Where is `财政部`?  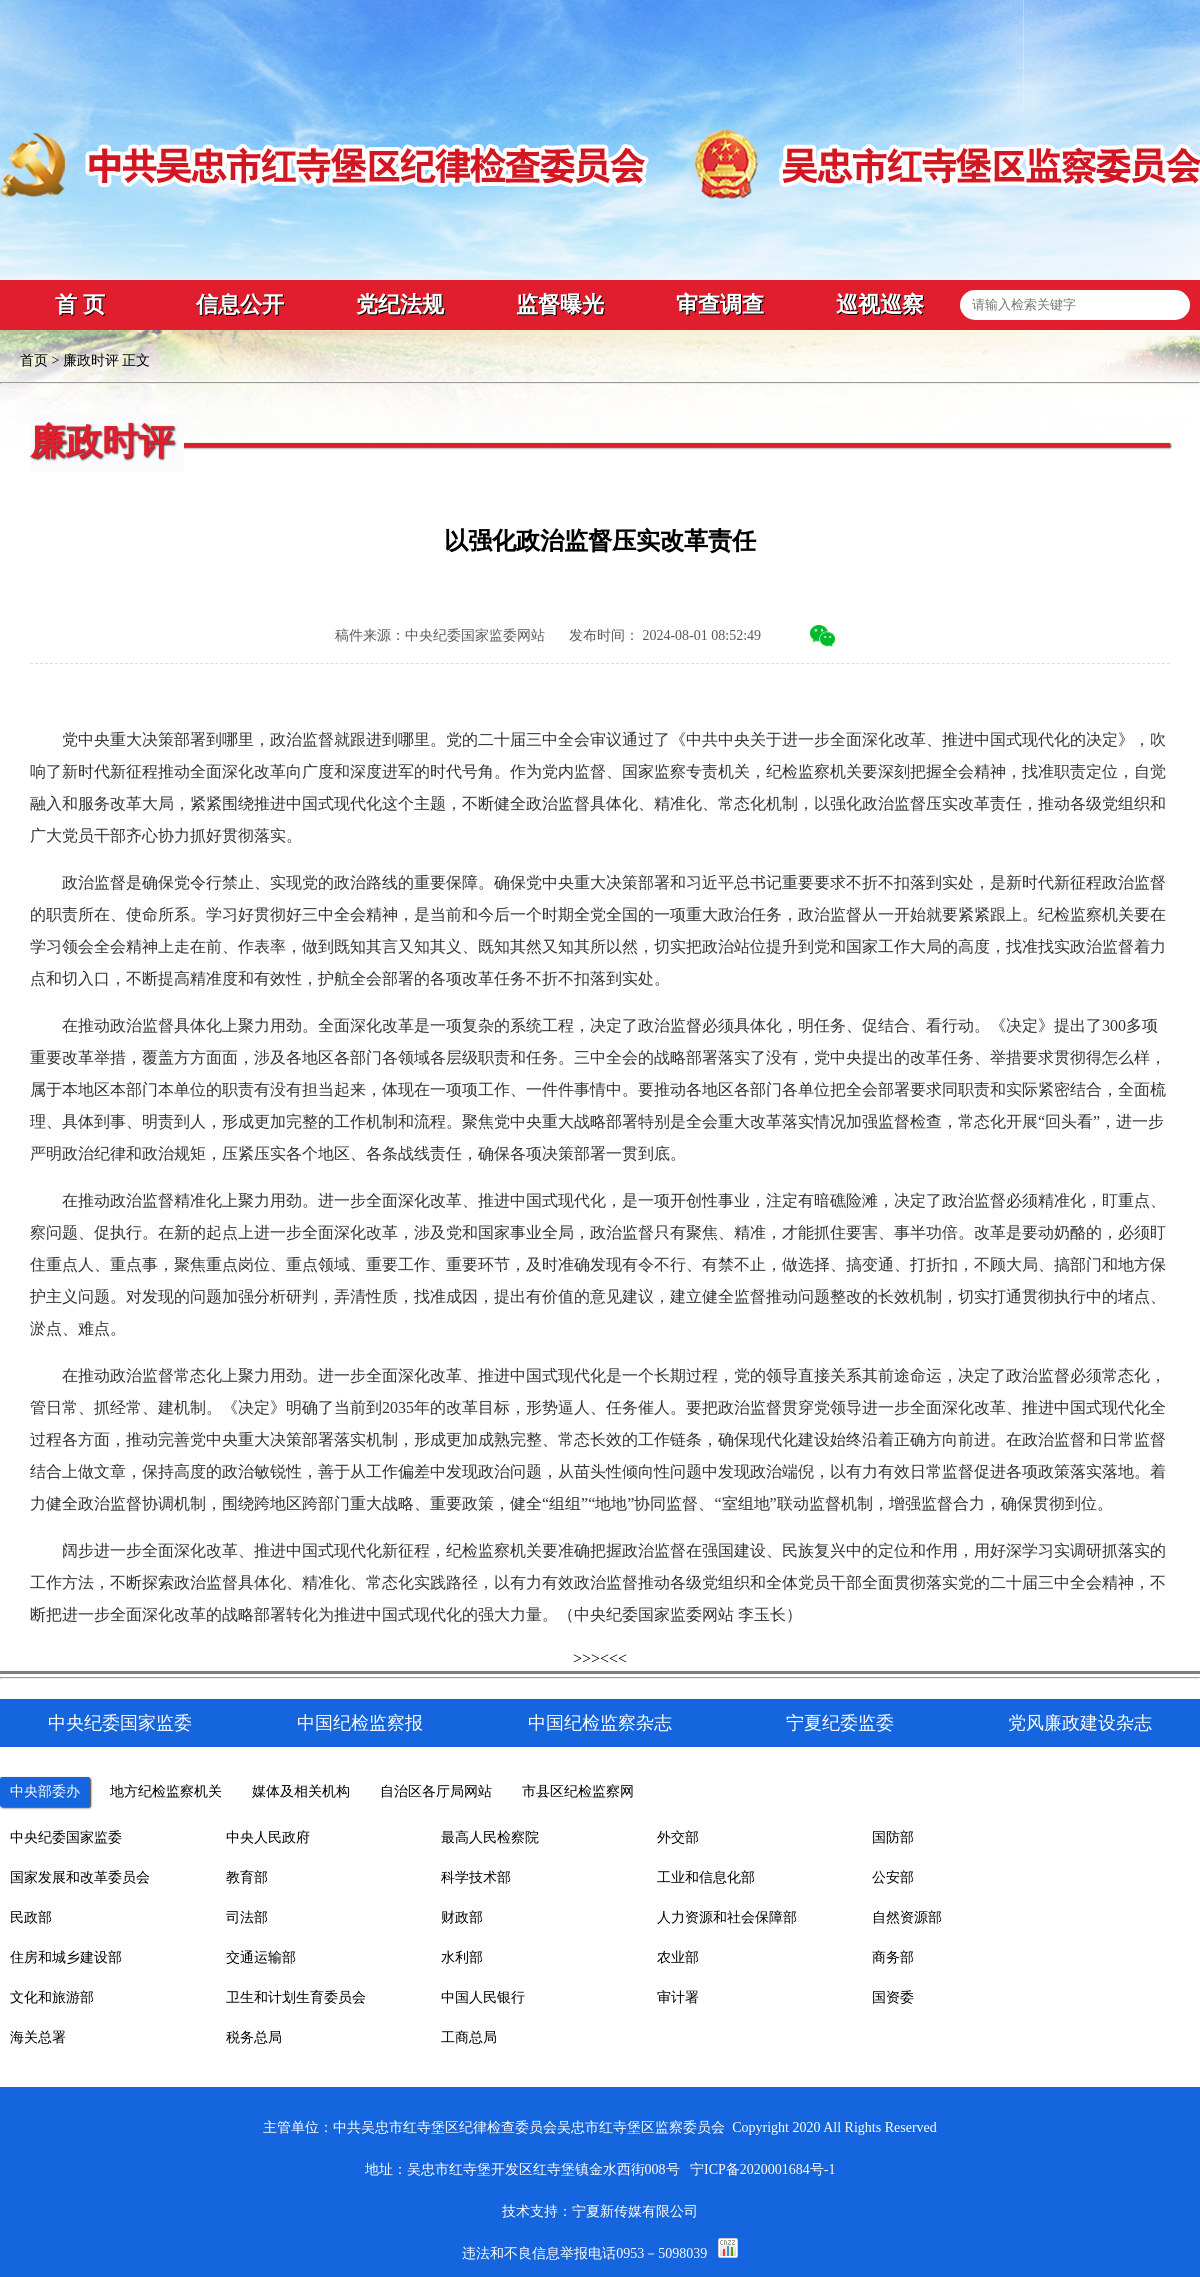
财政部 is located at coordinates (462, 1917).